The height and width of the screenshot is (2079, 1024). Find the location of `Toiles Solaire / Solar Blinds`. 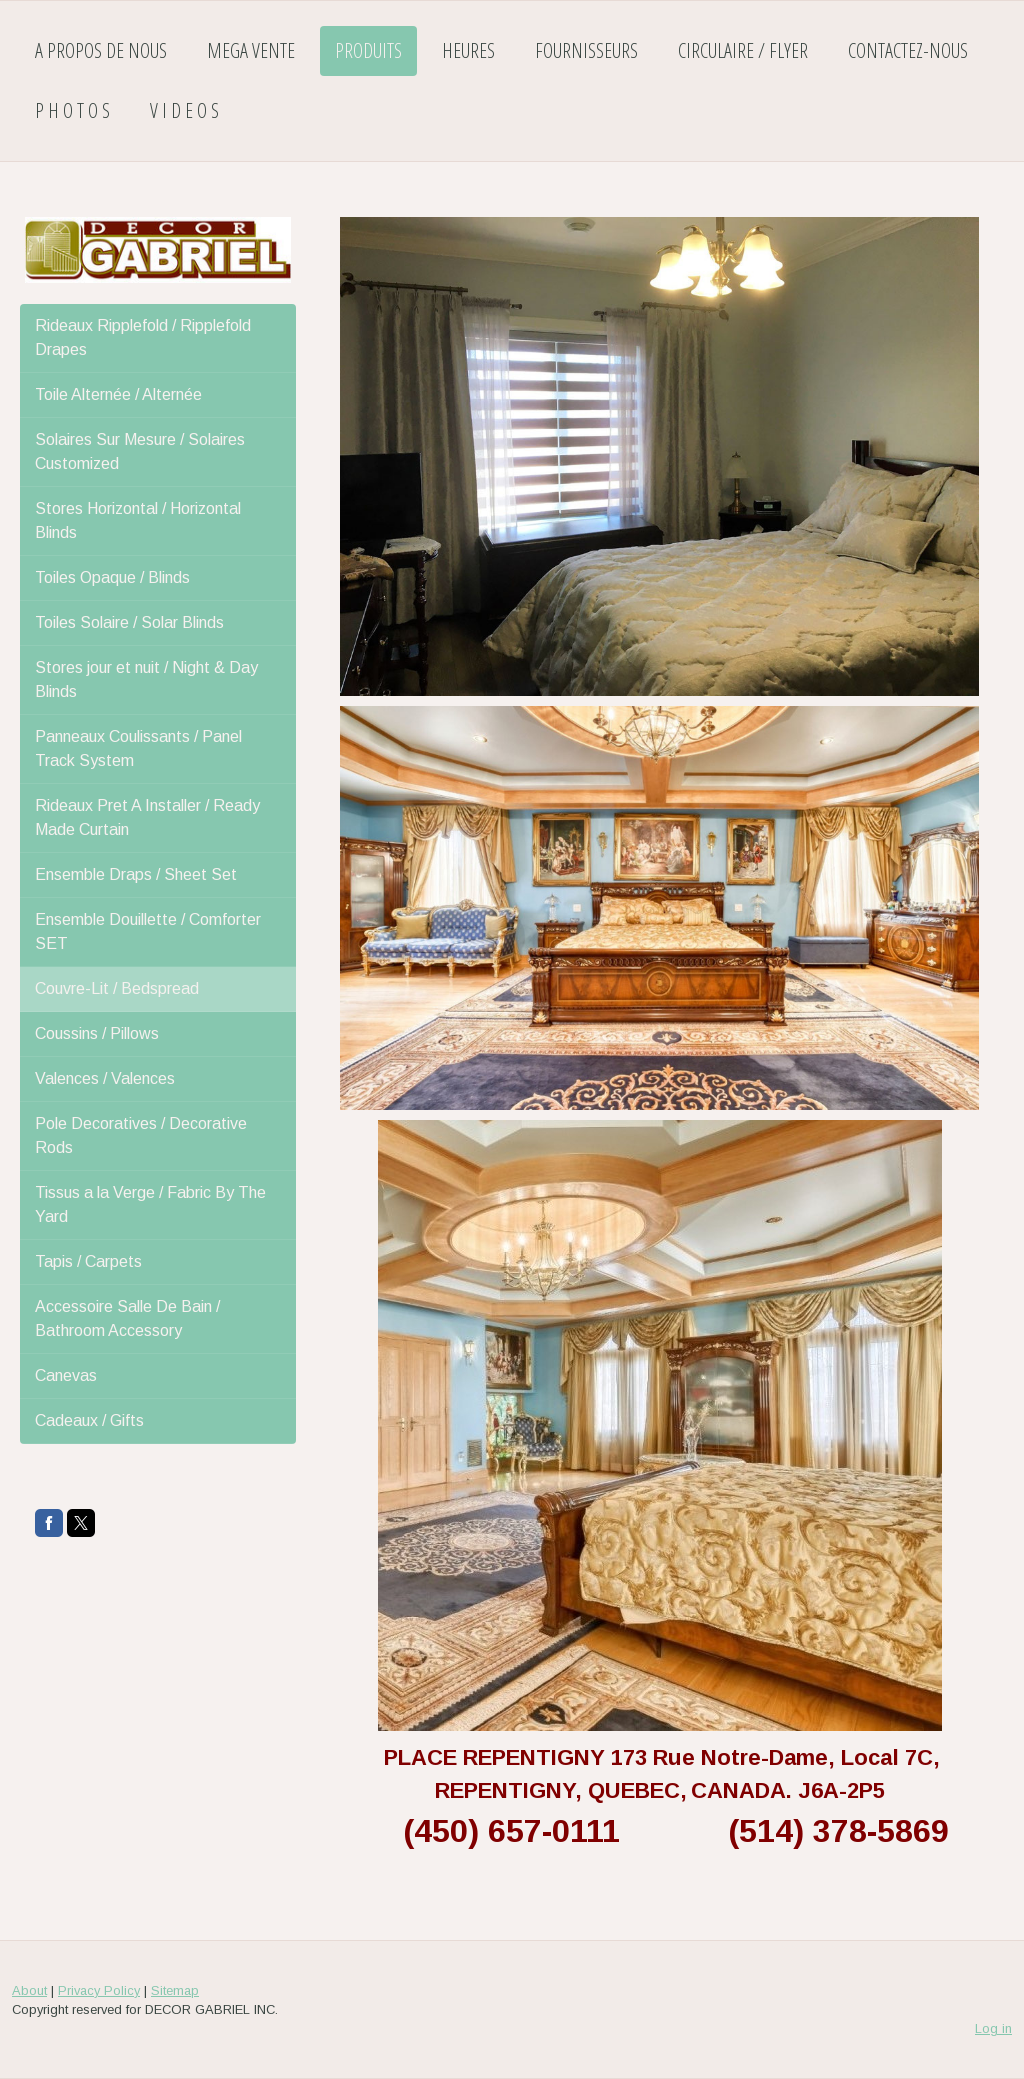

Toiles Solaire / Solar Blinds is located at coordinates (129, 622).